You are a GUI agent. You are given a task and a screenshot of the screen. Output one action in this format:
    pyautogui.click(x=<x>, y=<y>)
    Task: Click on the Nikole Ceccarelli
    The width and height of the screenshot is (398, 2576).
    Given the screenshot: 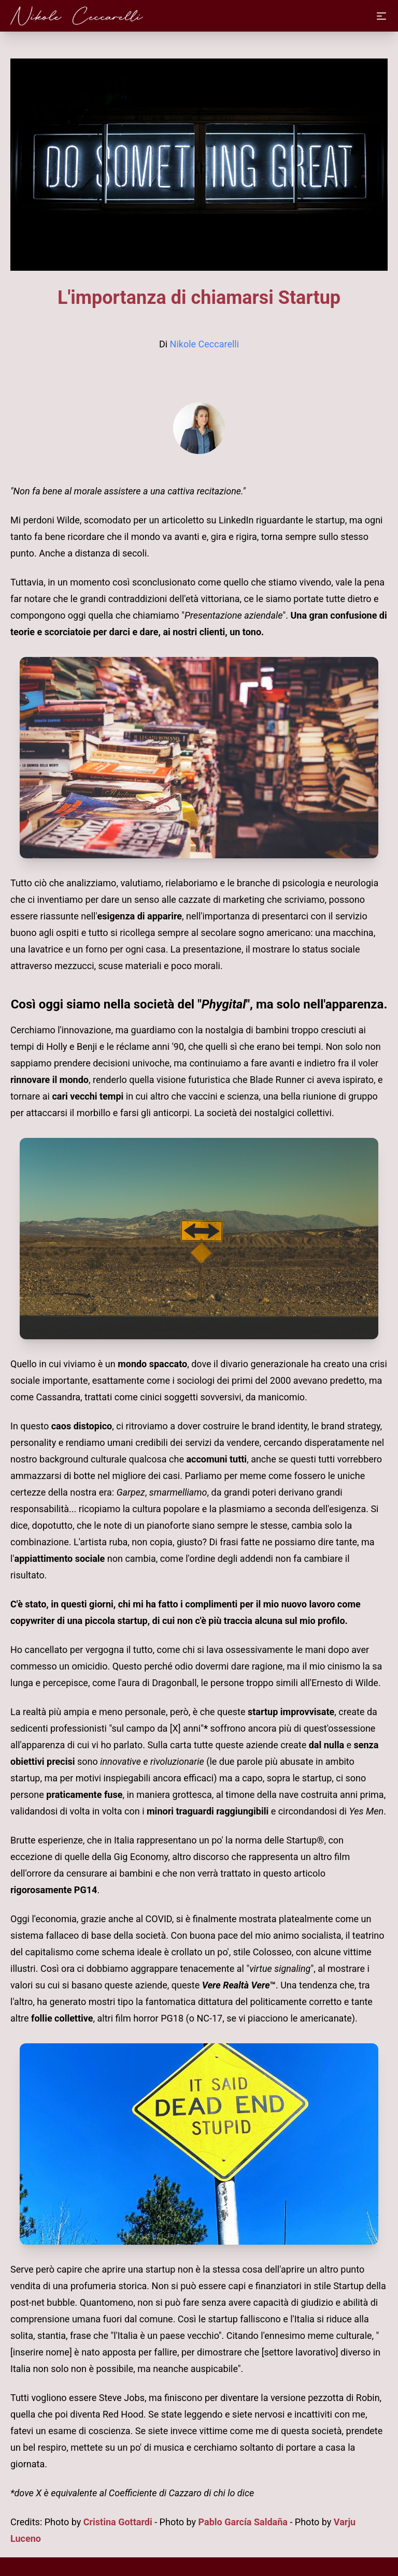 What is the action you would take?
    pyautogui.click(x=204, y=344)
    